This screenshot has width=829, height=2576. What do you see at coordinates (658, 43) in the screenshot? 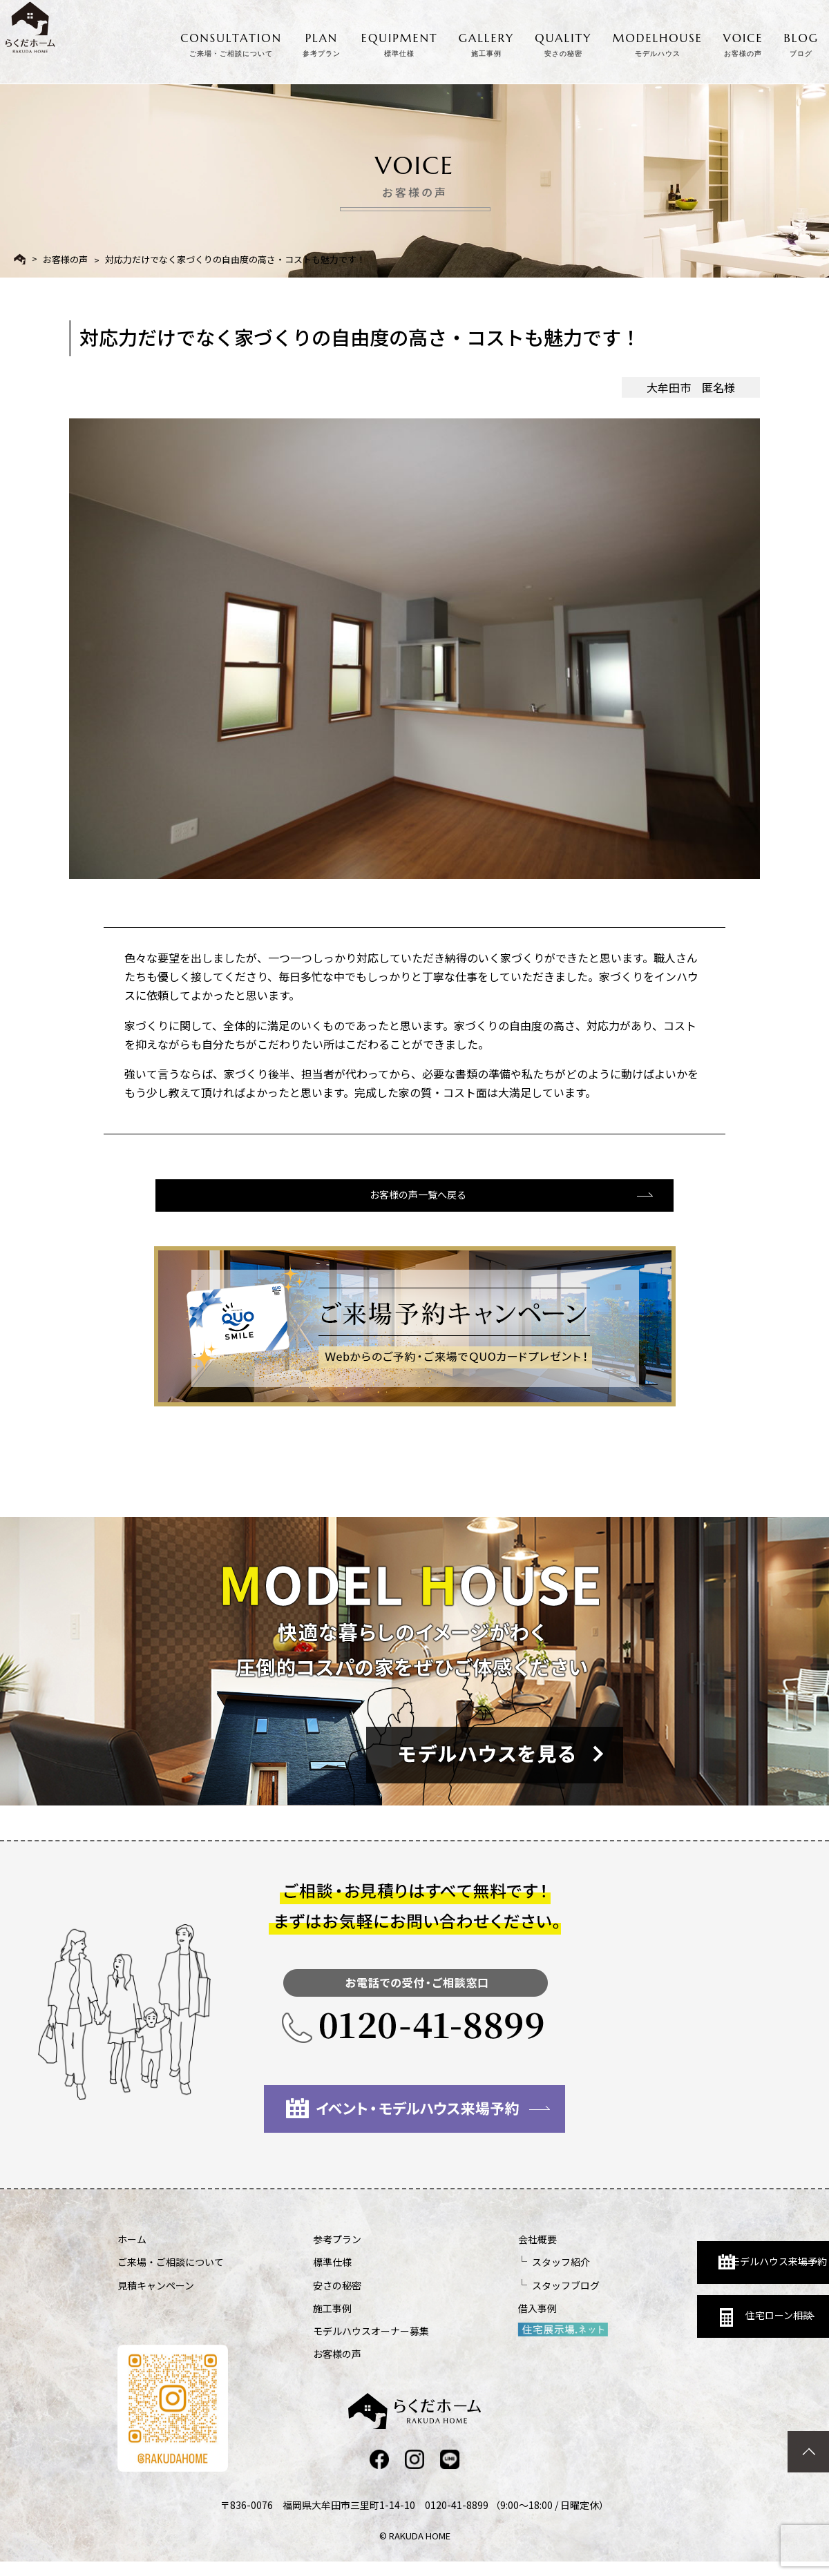
I see `MODELHOUSE` at bounding box center [658, 43].